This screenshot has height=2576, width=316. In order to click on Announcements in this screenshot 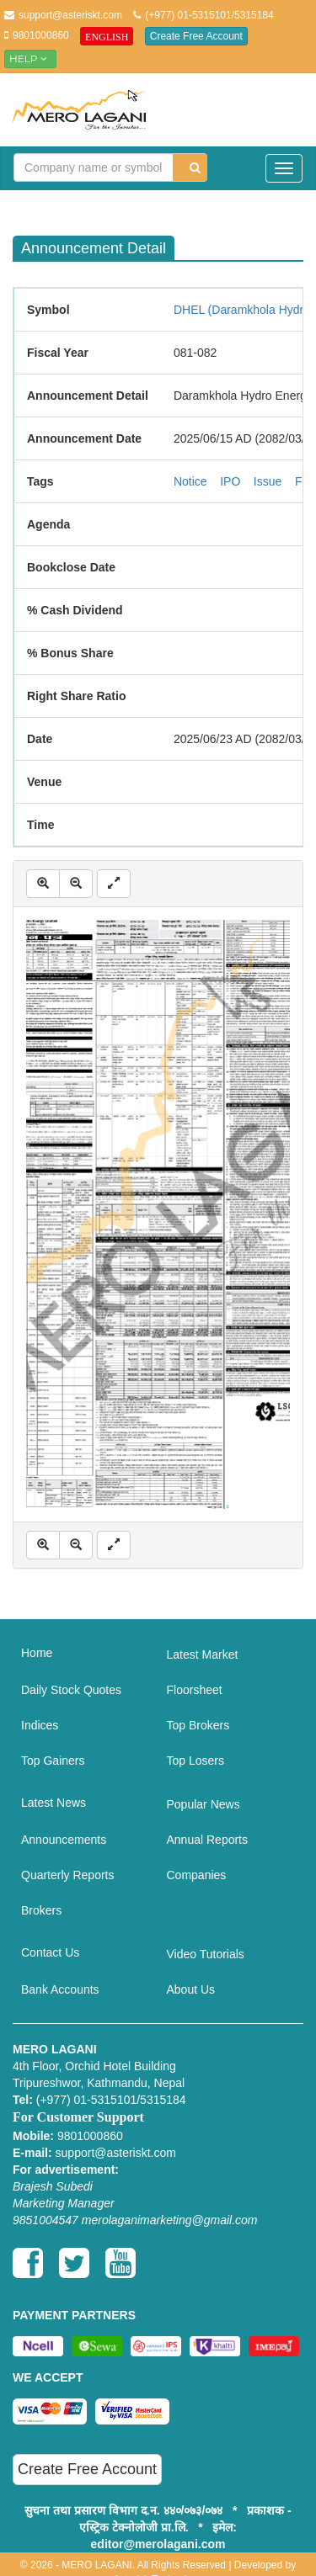, I will do `click(63, 1839)`.